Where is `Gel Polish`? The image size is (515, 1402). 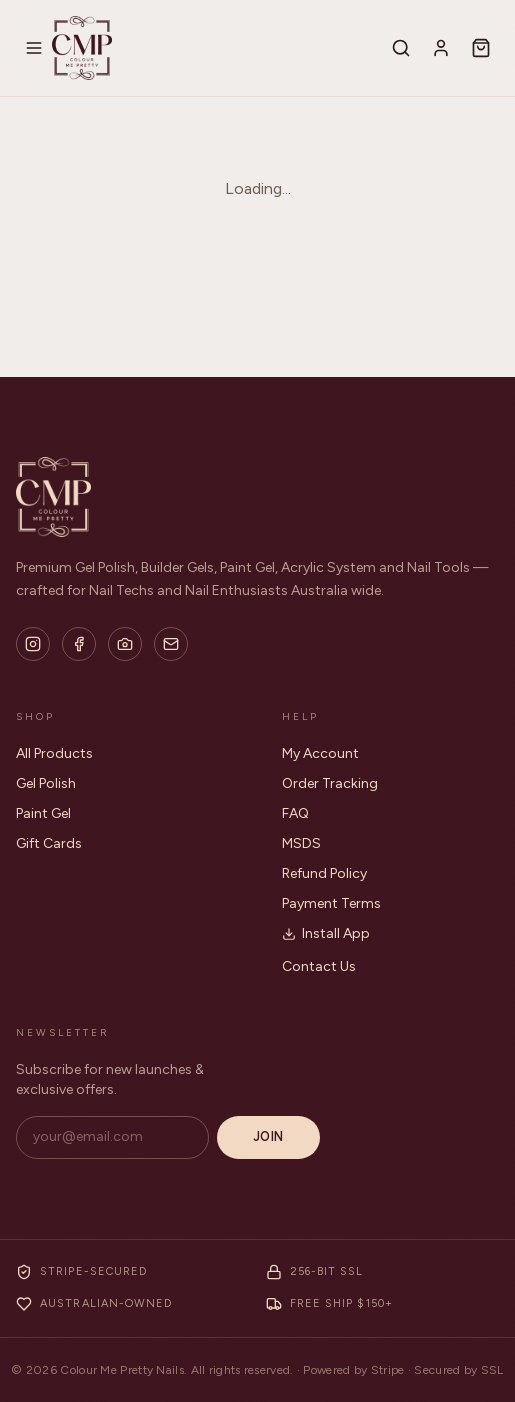
Gel Polish is located at coordinates (46, 783).